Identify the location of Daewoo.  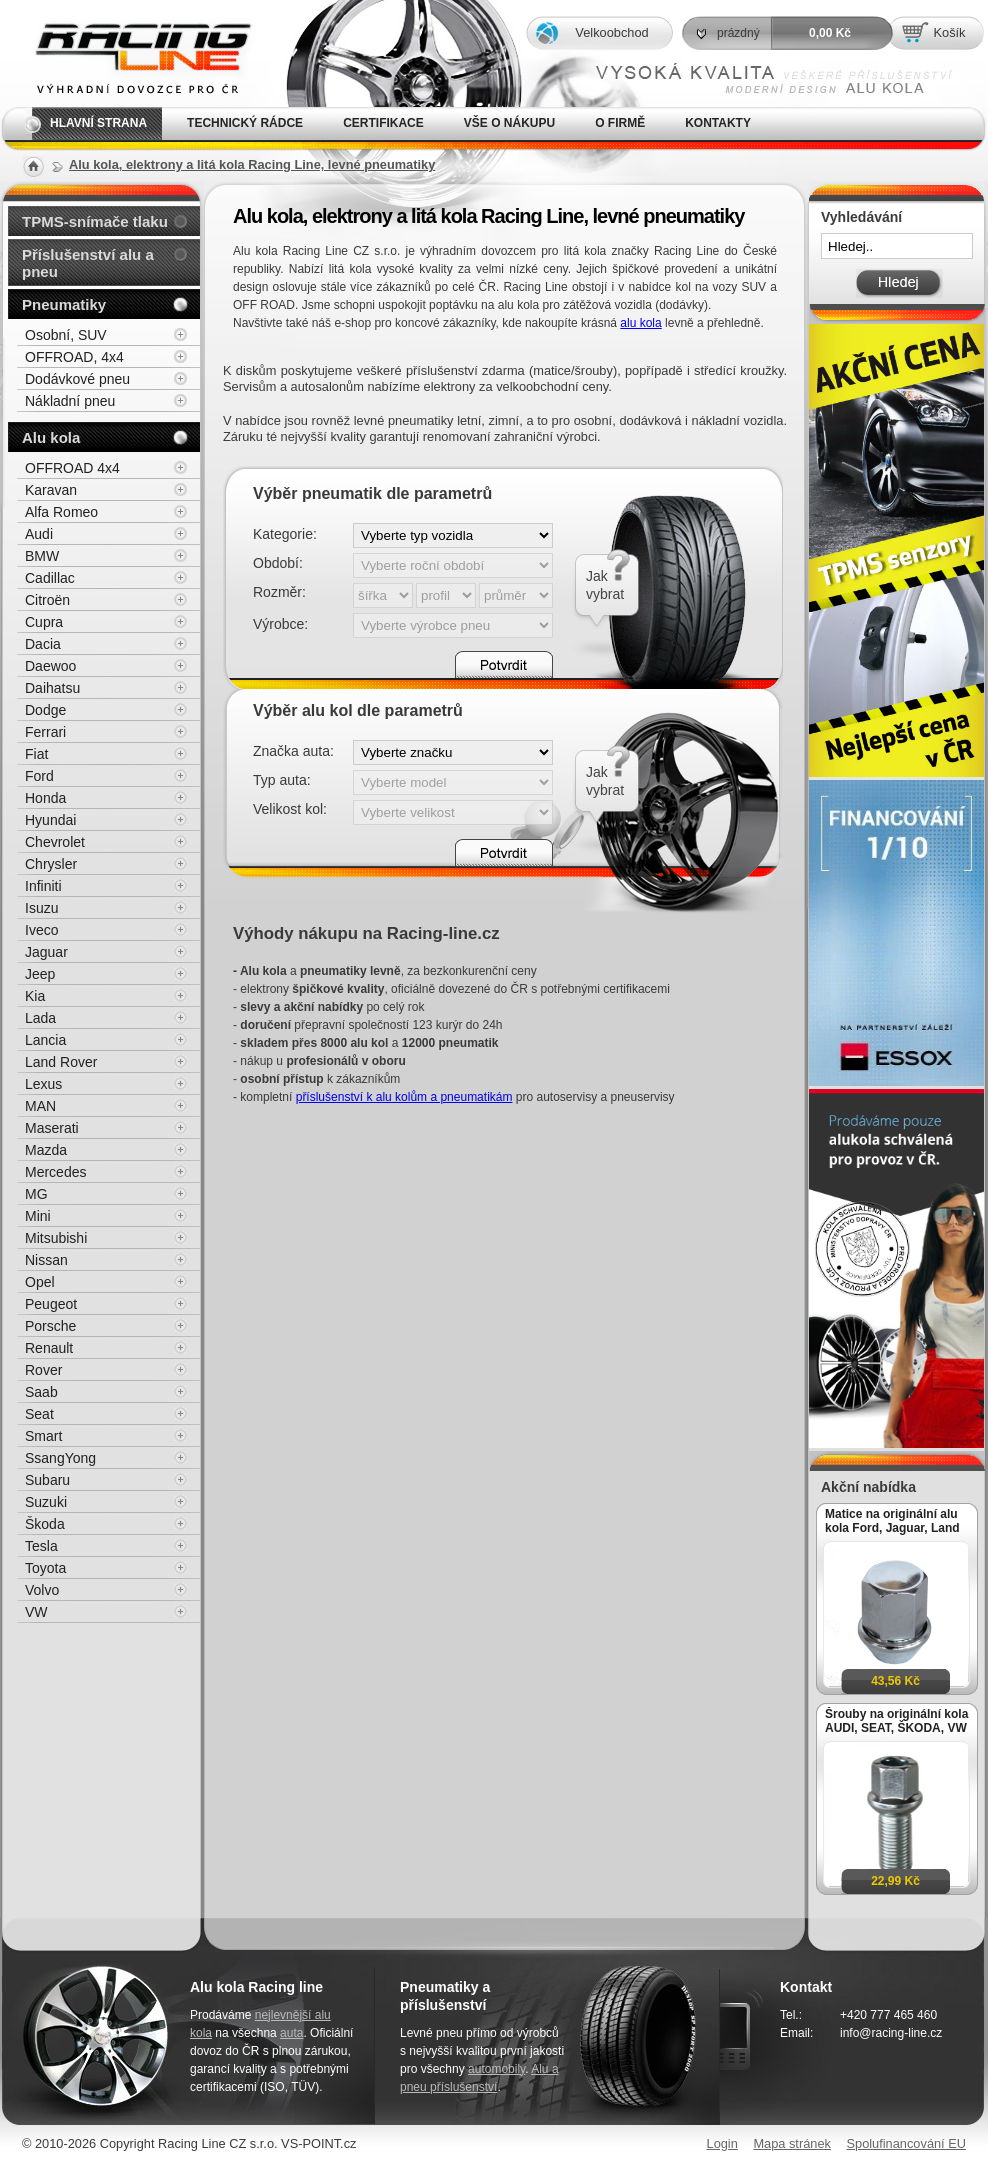
(50, 666).